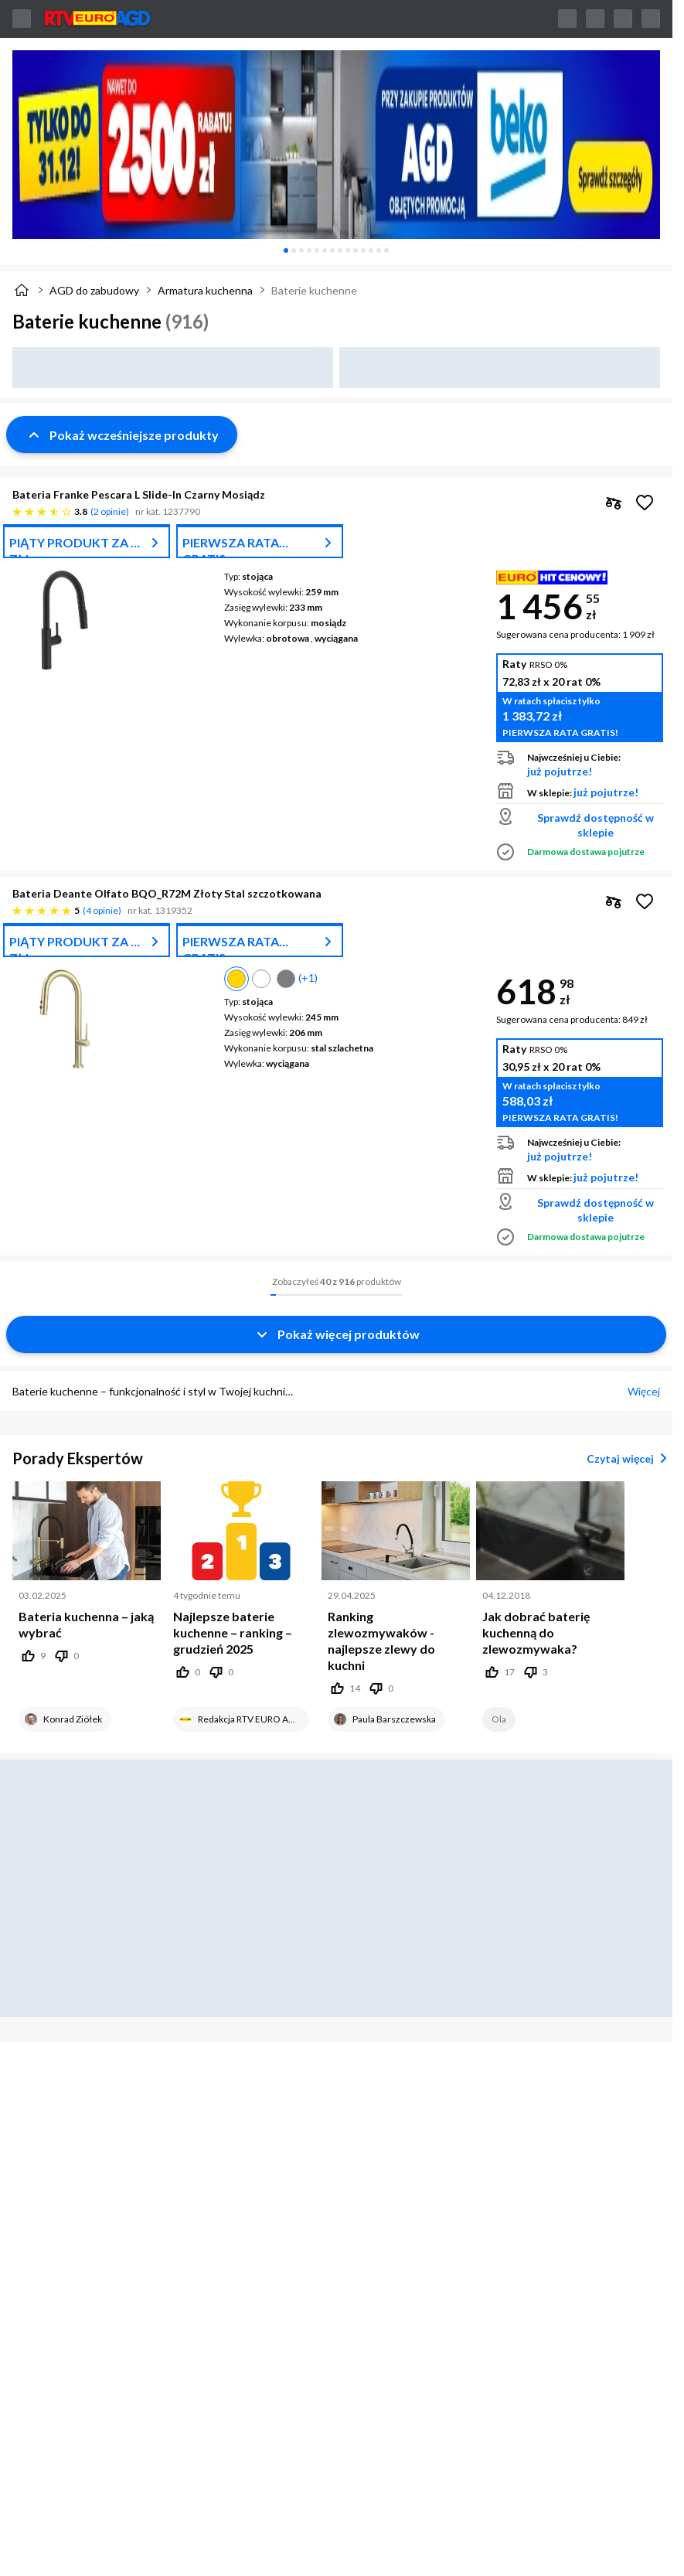  I want to click on [Obserwuj Bateria Deante Olfato BQO_R72M Złoty Stal szczotkowana], so click(644, 901).